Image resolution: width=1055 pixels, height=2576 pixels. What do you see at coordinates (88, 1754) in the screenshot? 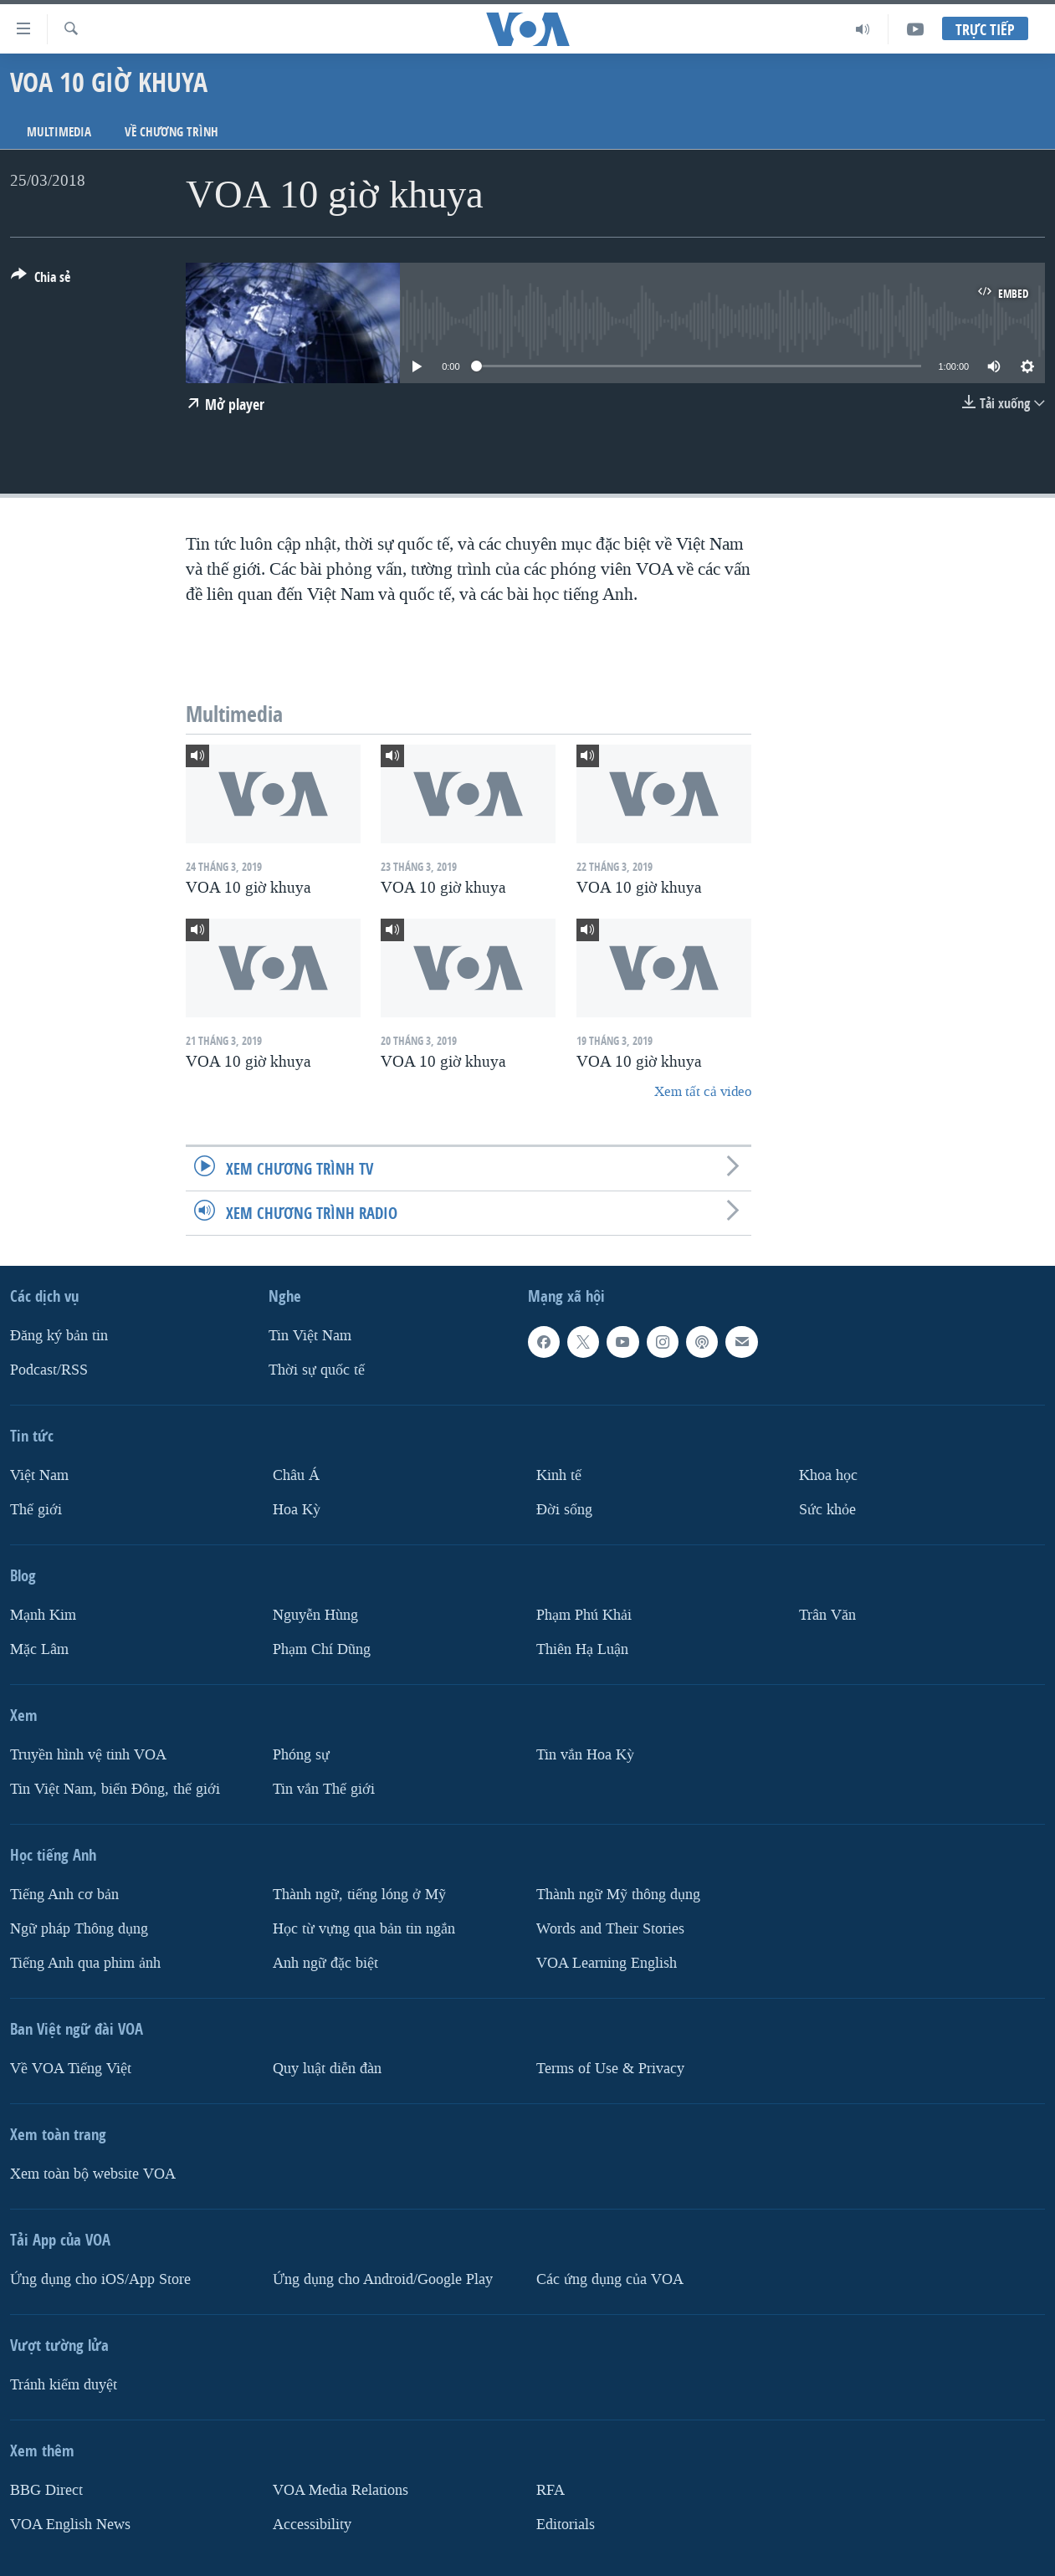
I see `Truyền hình vệ tinh VOA` at bounding box center [88, 1754].